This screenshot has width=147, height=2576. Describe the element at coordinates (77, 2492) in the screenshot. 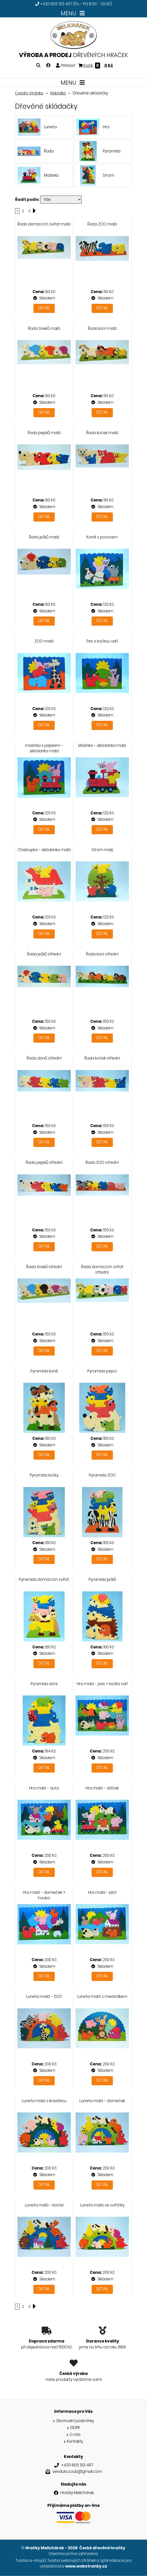

I see `Hračky Melichárek` at that location.